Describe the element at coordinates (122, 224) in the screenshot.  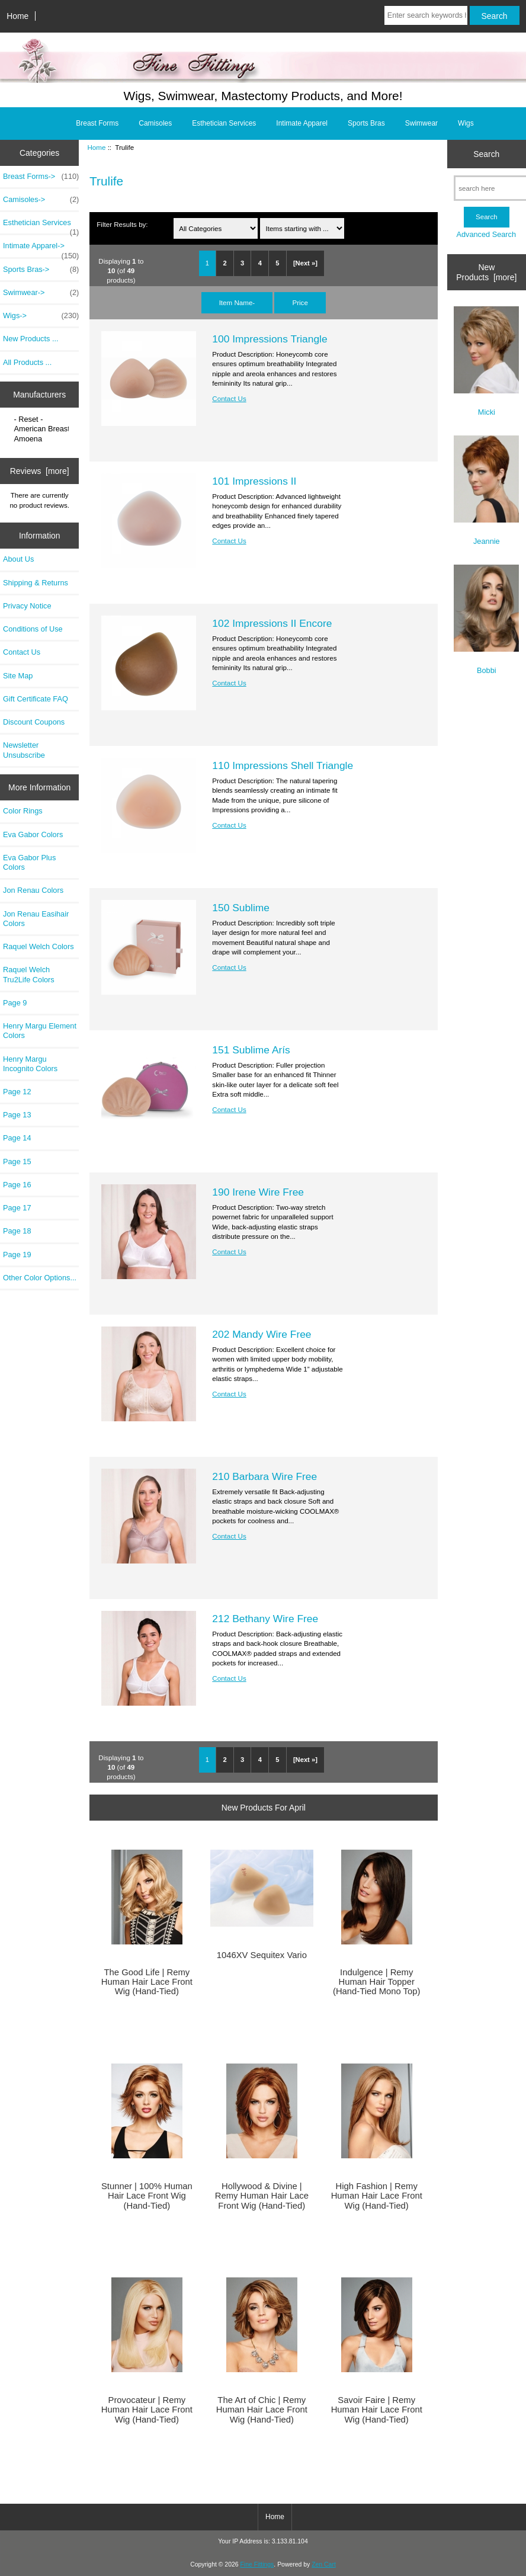
I see `Filter Results by:` at that location.